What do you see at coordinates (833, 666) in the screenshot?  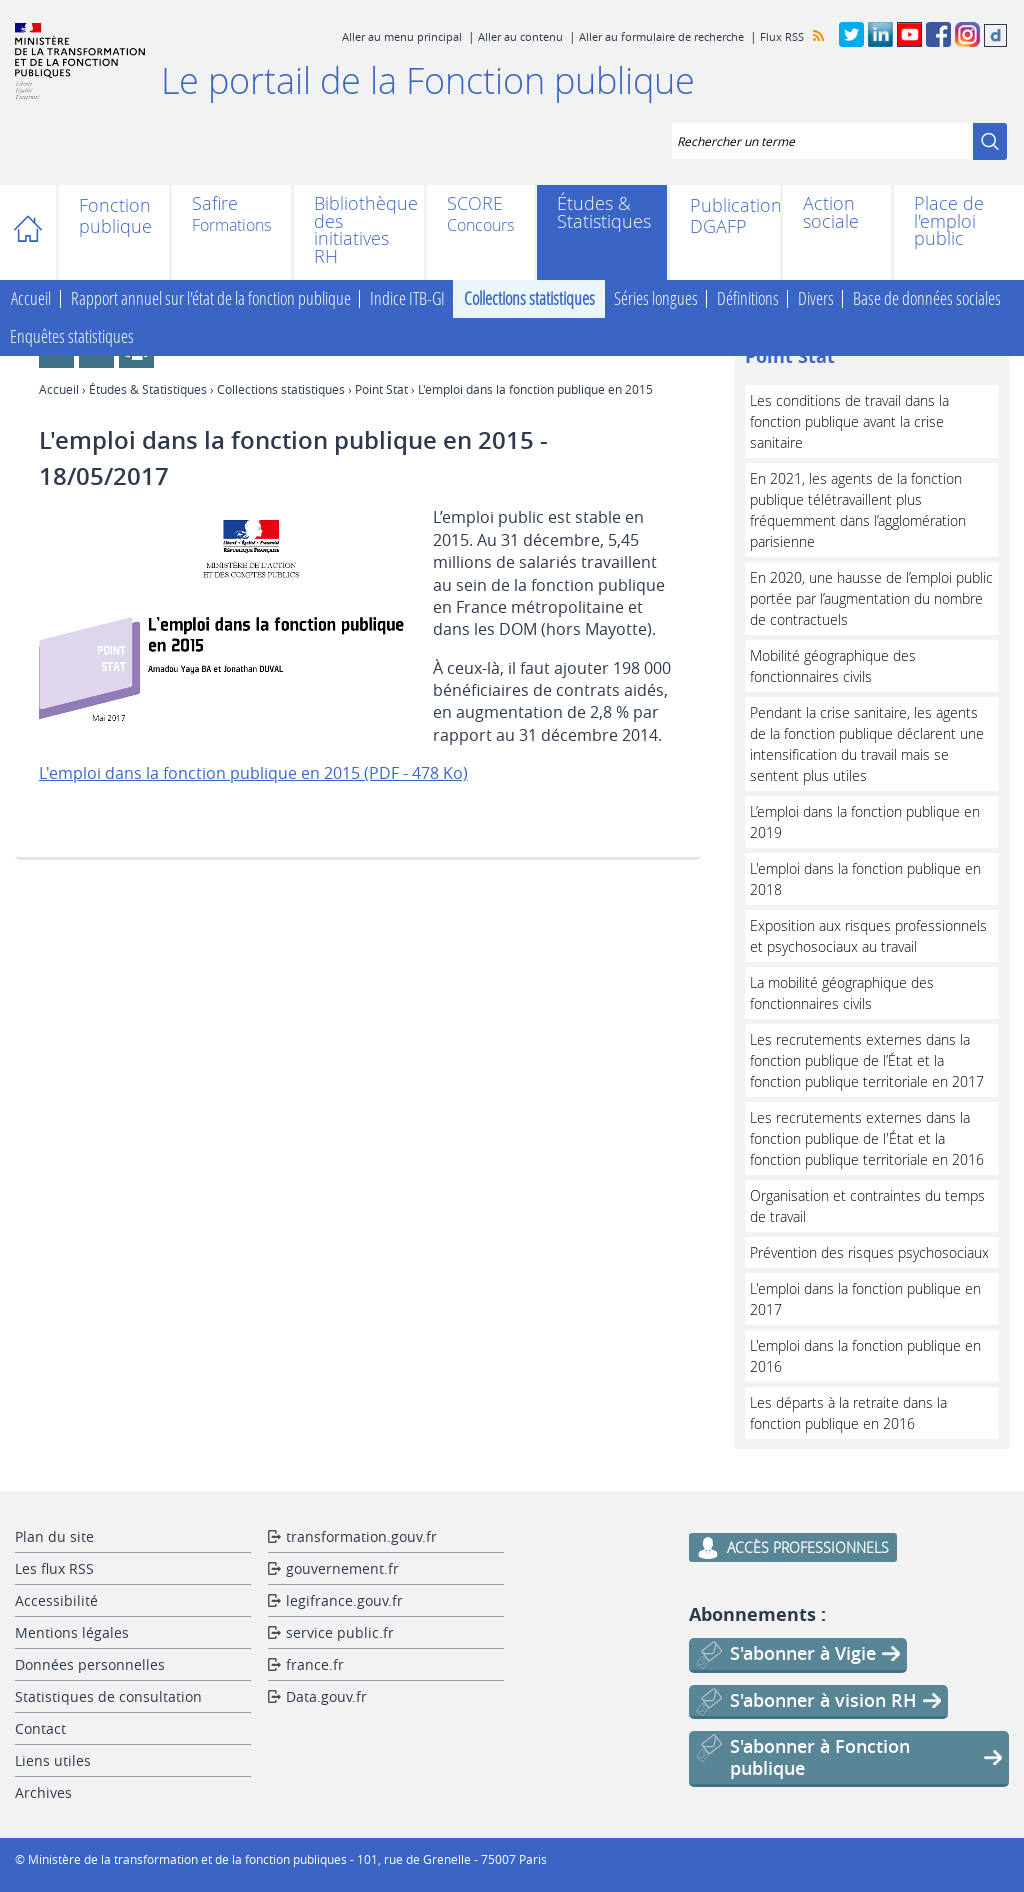 I see `Mobilité géographique des fonctionnaires civils` at bounding box center [833, 666].